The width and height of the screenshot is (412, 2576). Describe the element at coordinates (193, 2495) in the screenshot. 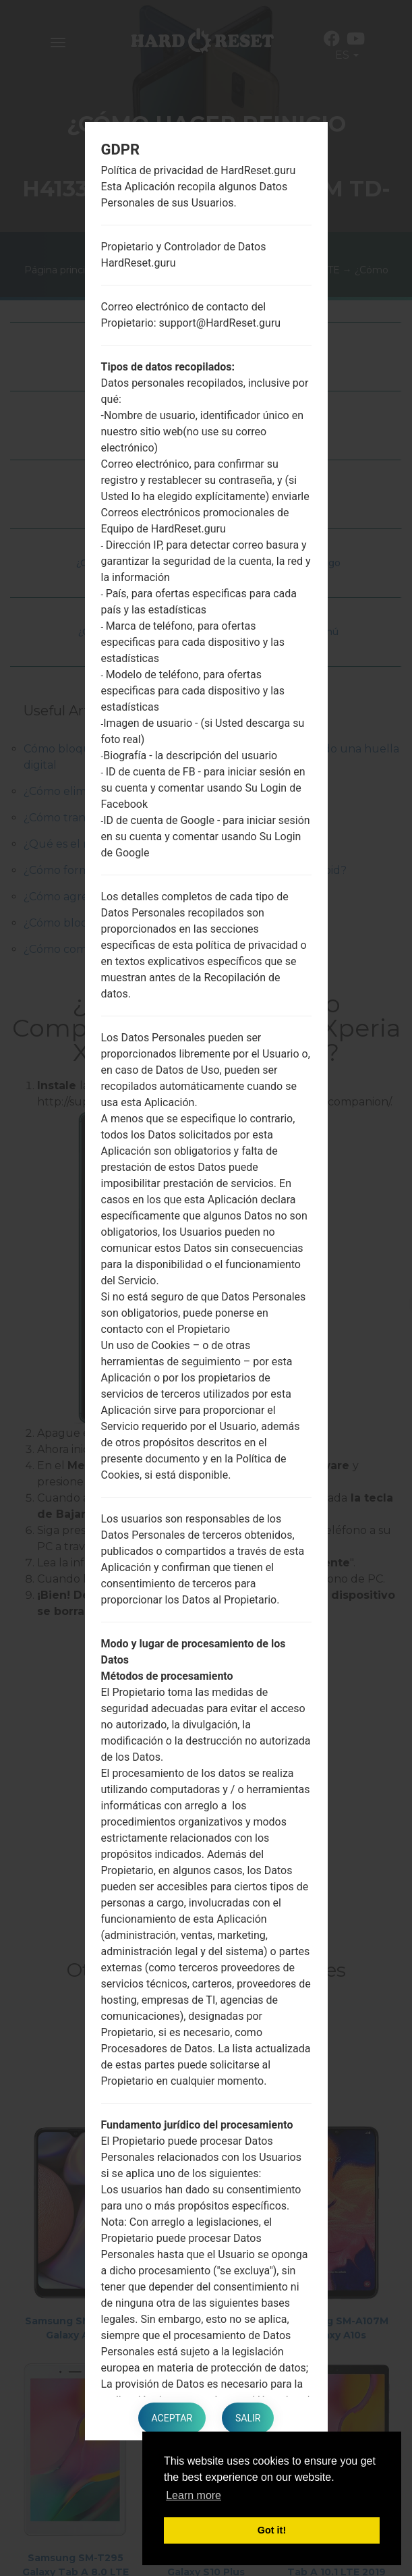

I see `Learn more [button]` at that location.